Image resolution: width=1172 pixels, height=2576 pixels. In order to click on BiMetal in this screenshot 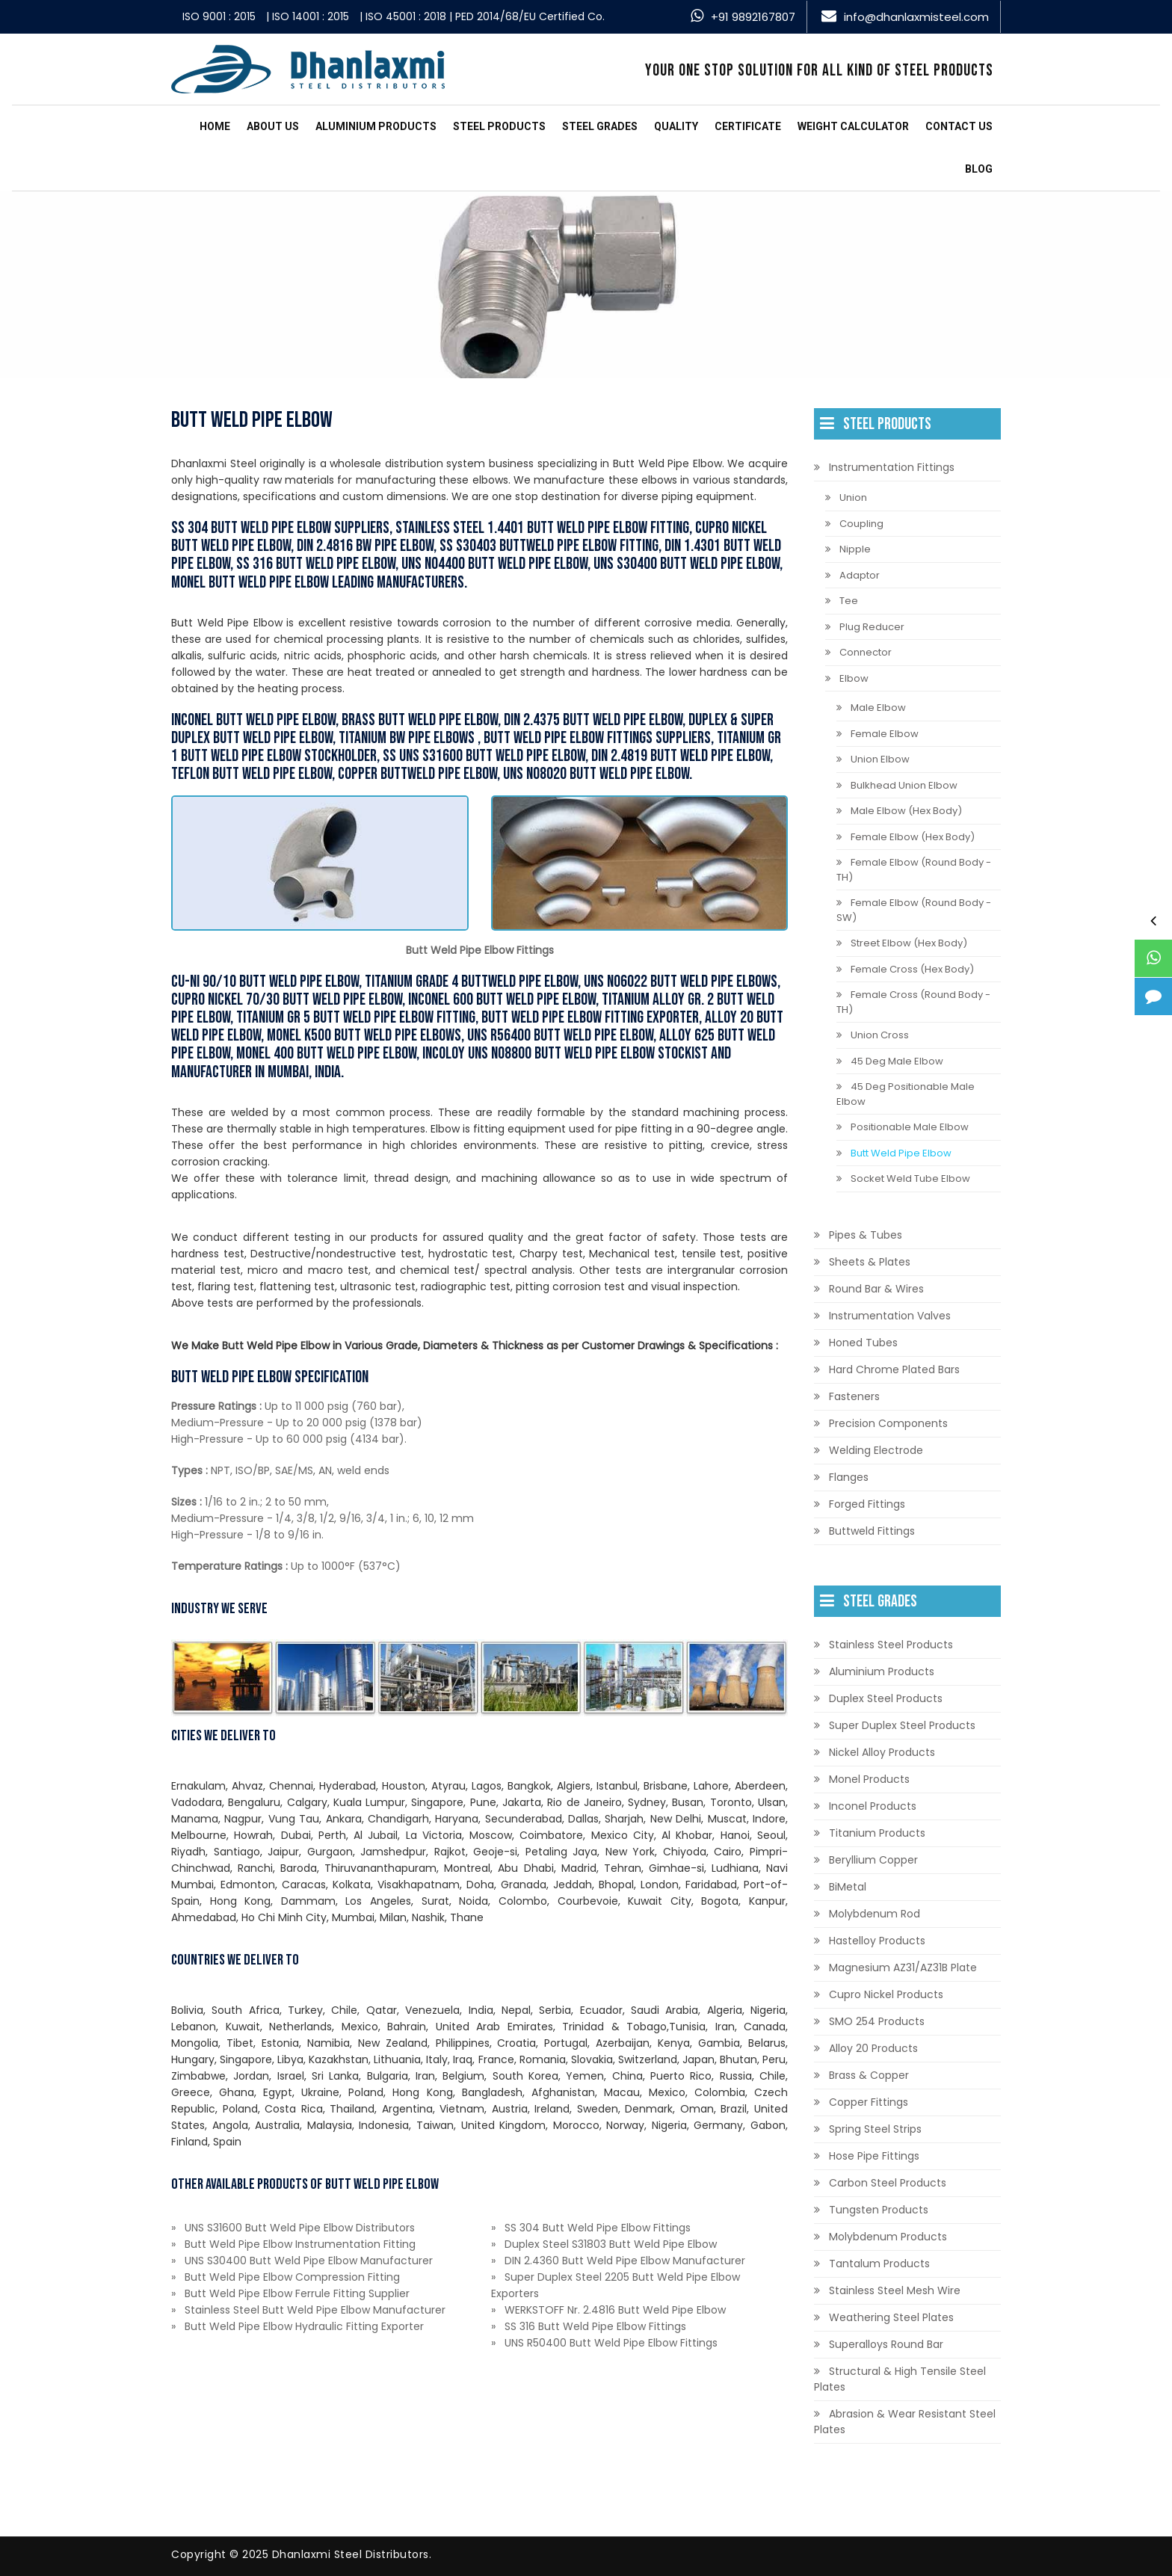, I will do `click(847, 1886)`.